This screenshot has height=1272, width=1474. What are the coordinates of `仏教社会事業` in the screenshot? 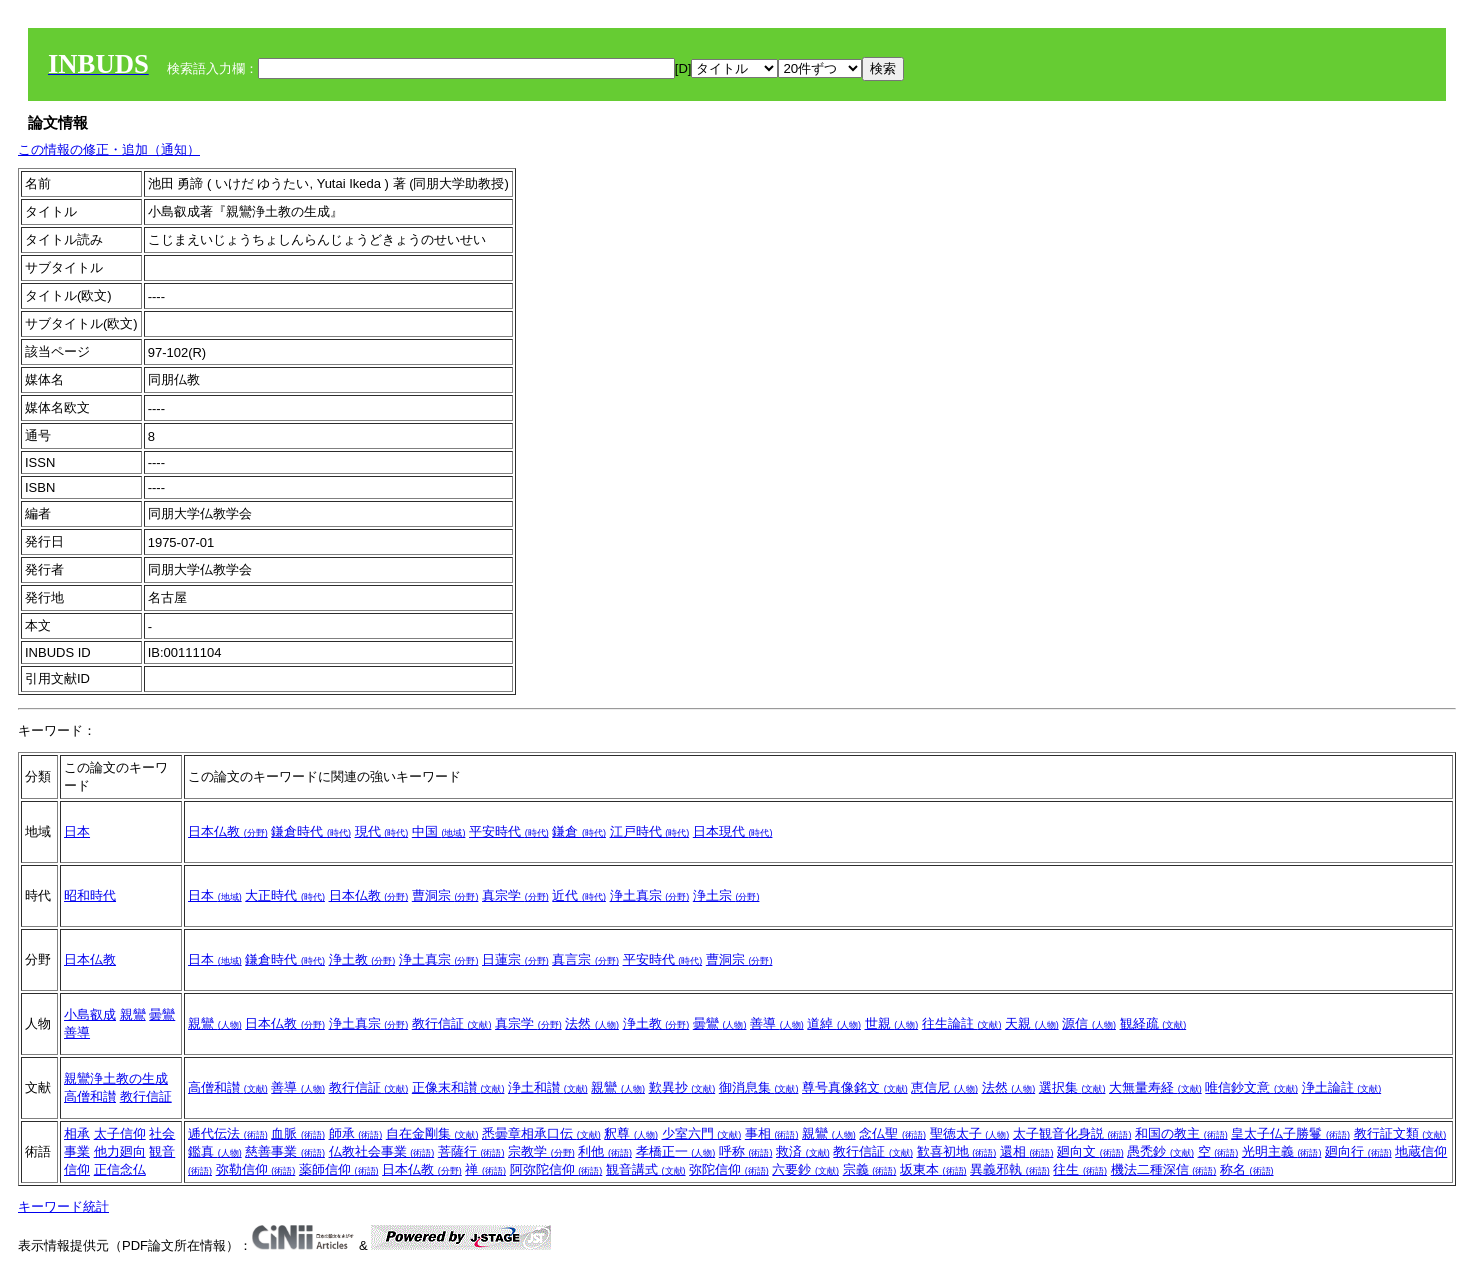 It's located at (382, 1151).